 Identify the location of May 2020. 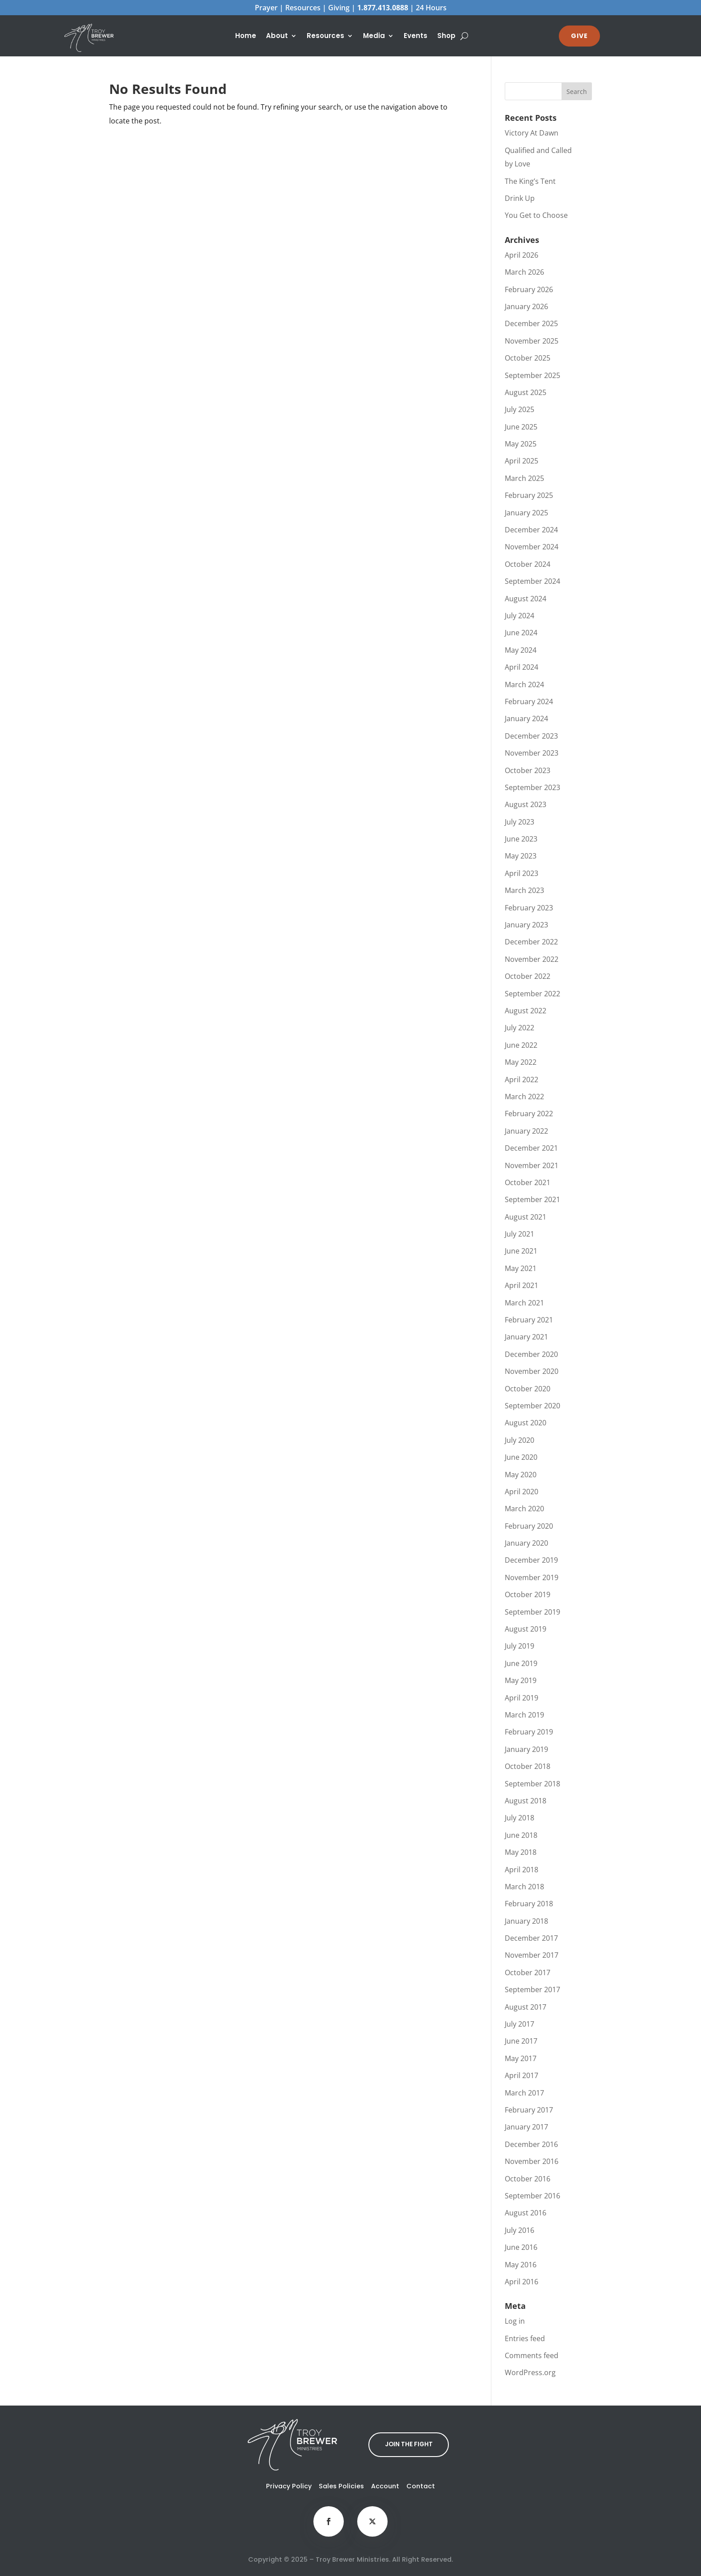
(520, 1474).